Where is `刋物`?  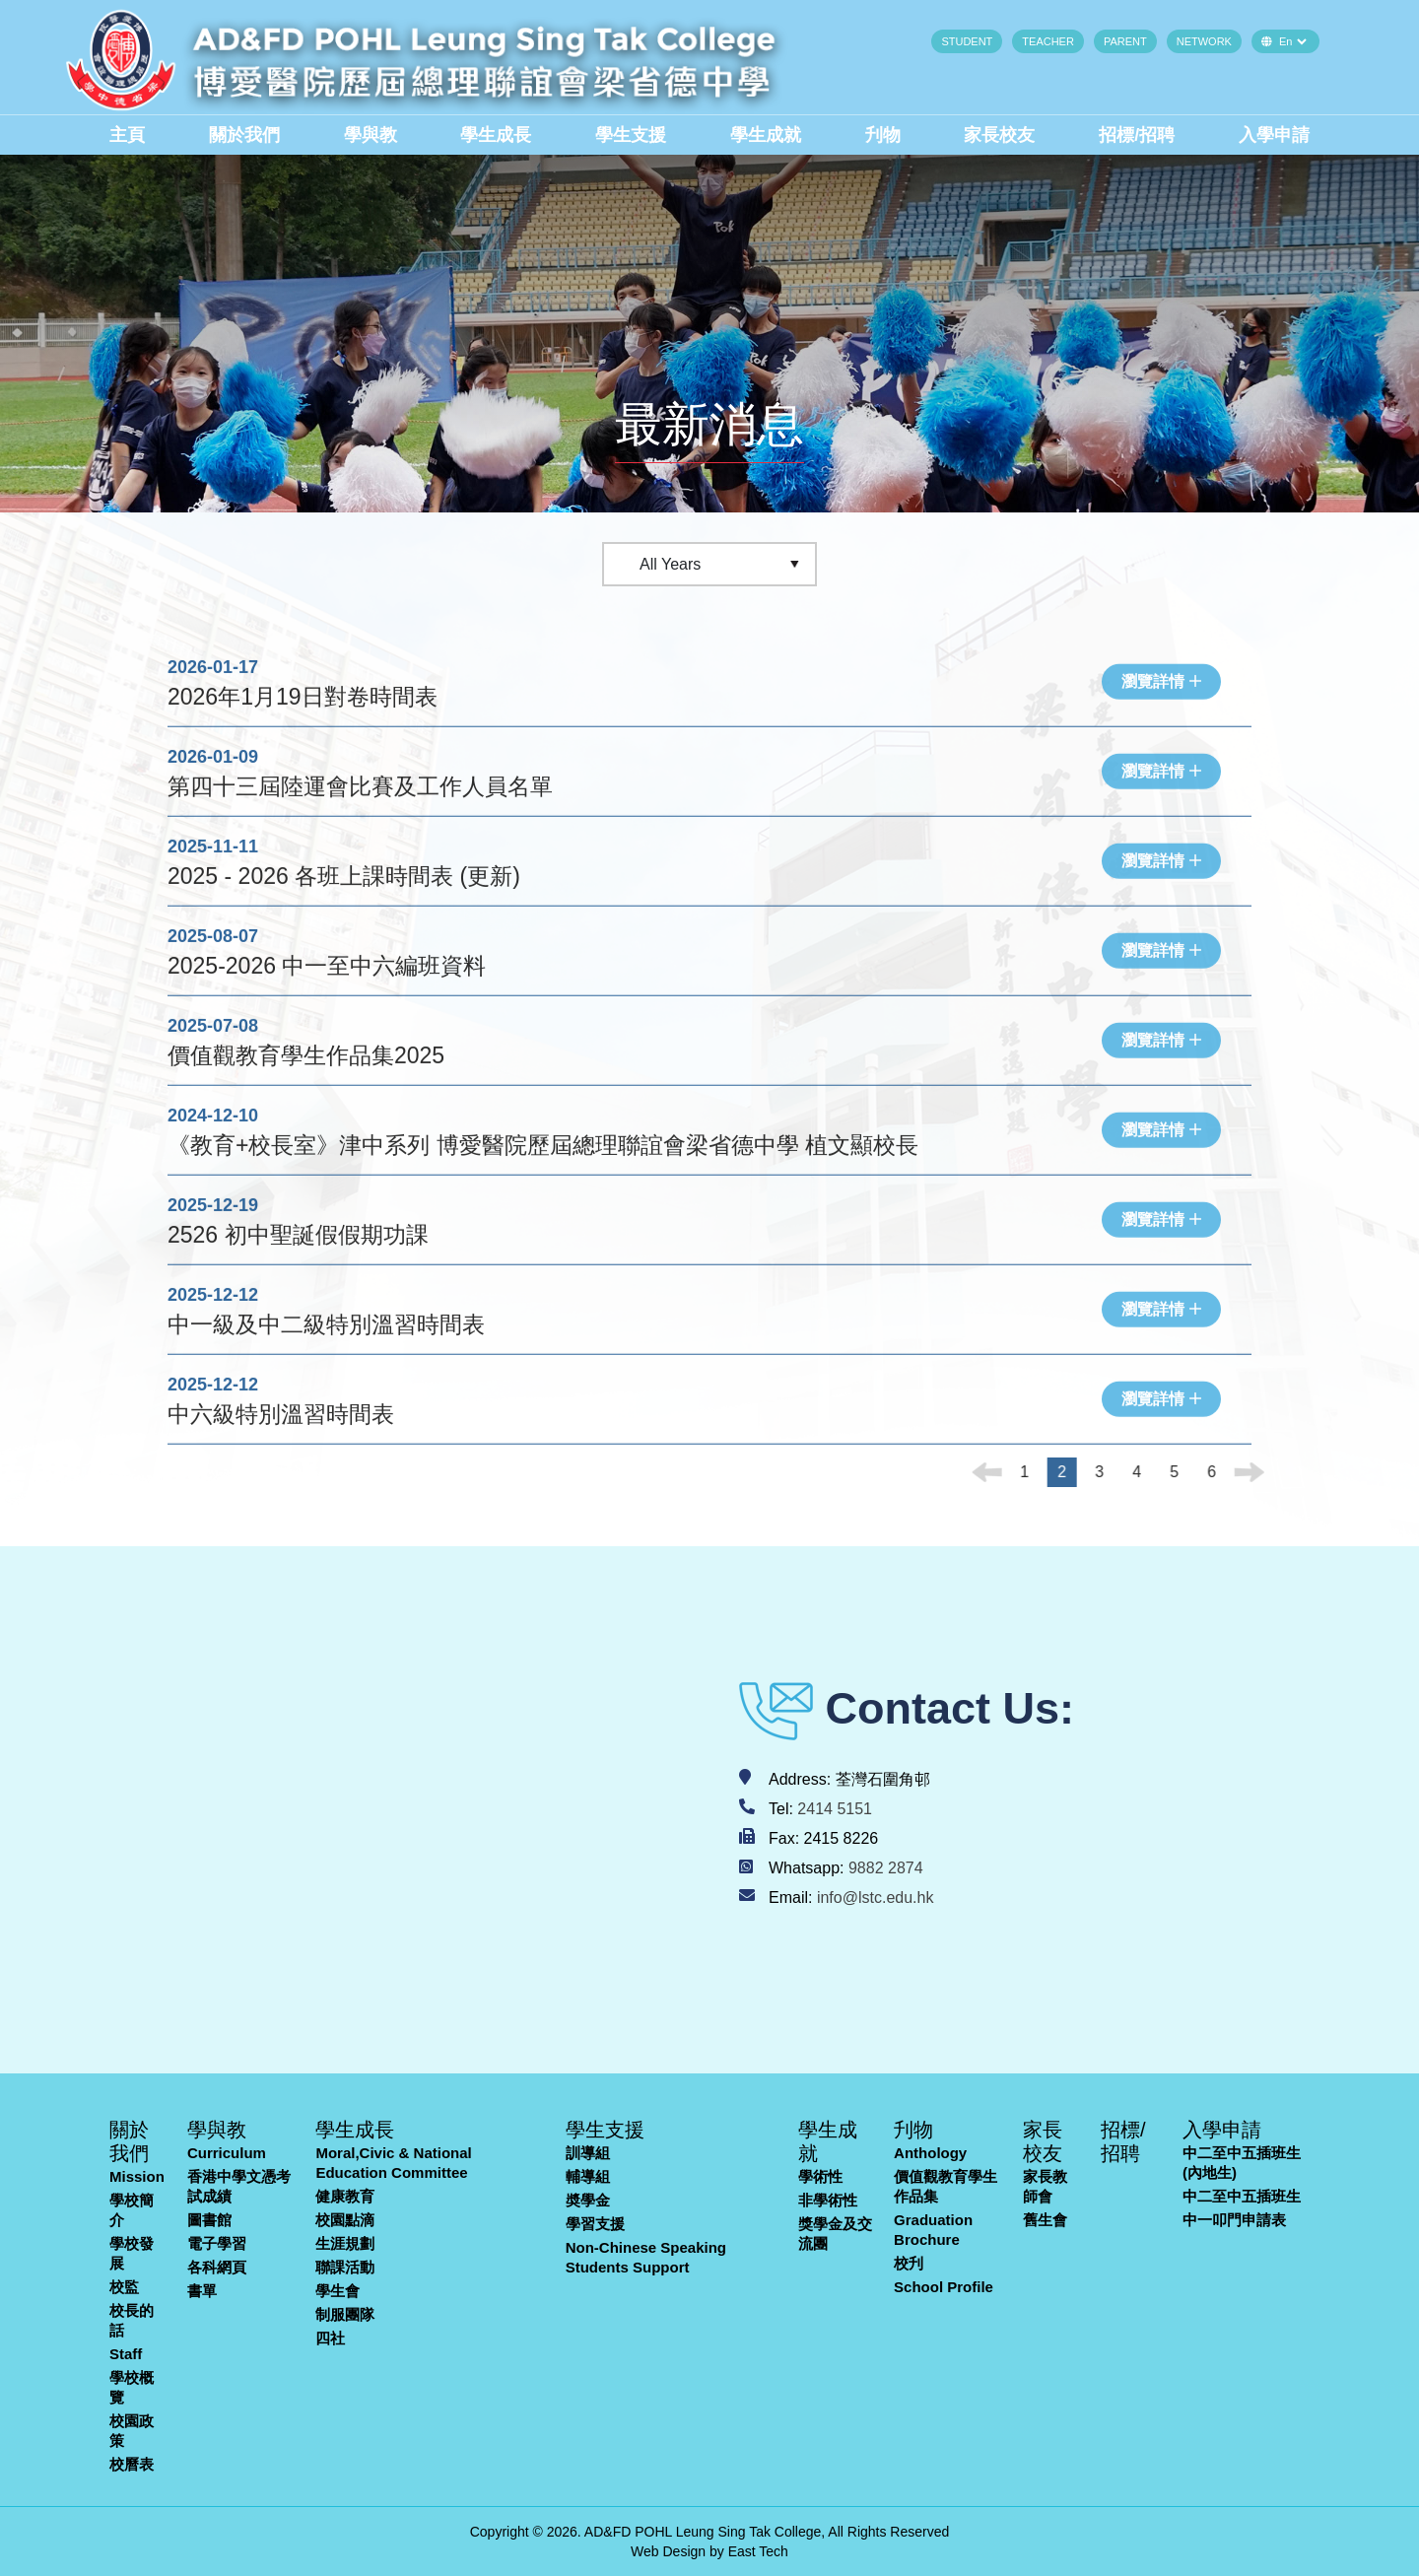 刋物 is located at coordinates (883, 135).